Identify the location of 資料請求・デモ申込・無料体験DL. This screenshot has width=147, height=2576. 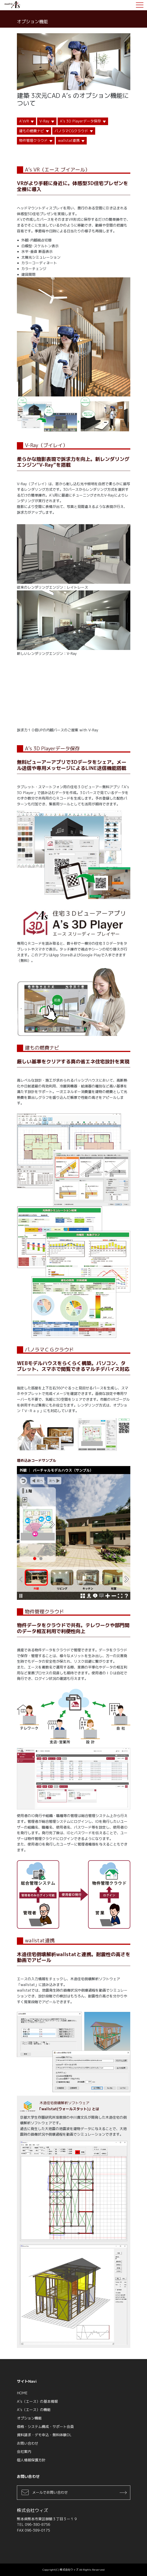
(44, 2434).